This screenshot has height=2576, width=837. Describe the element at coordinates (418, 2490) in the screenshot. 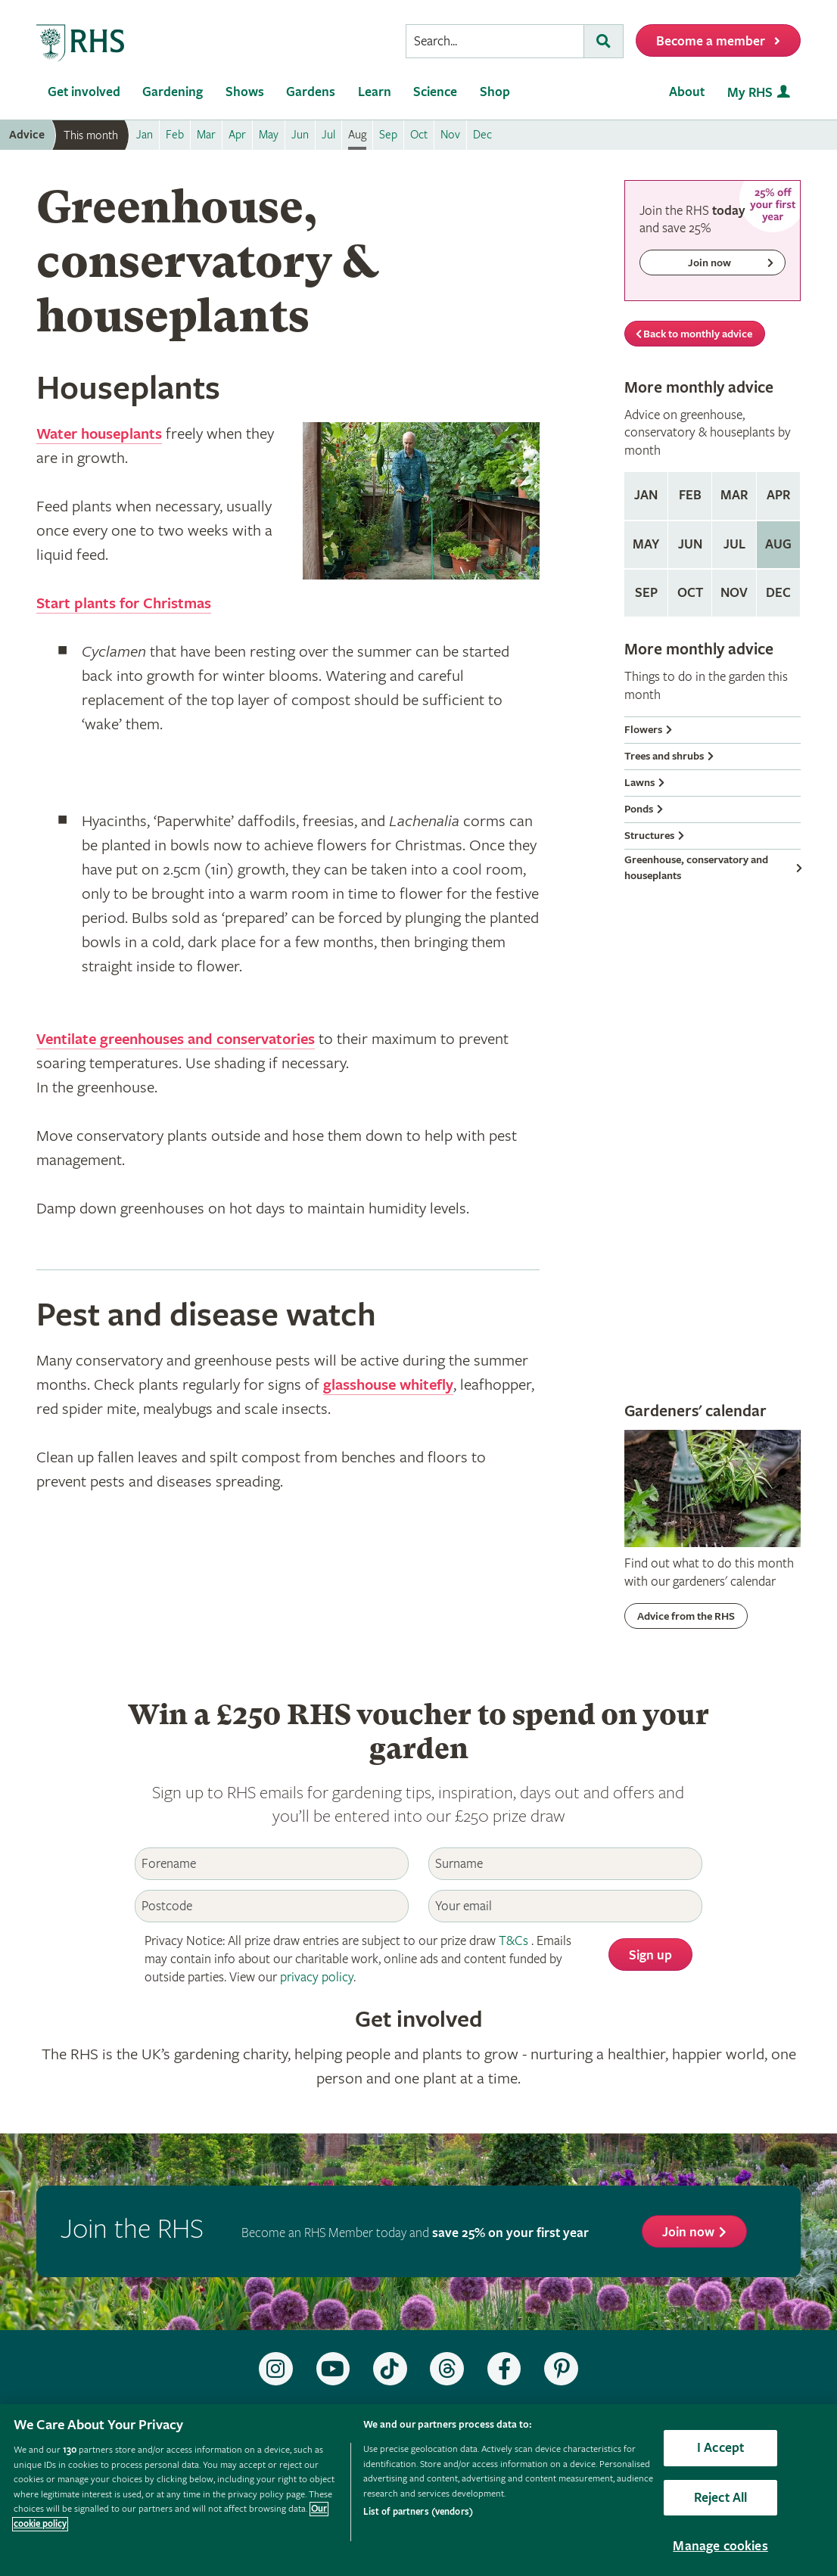

I see `[region]` at that location.